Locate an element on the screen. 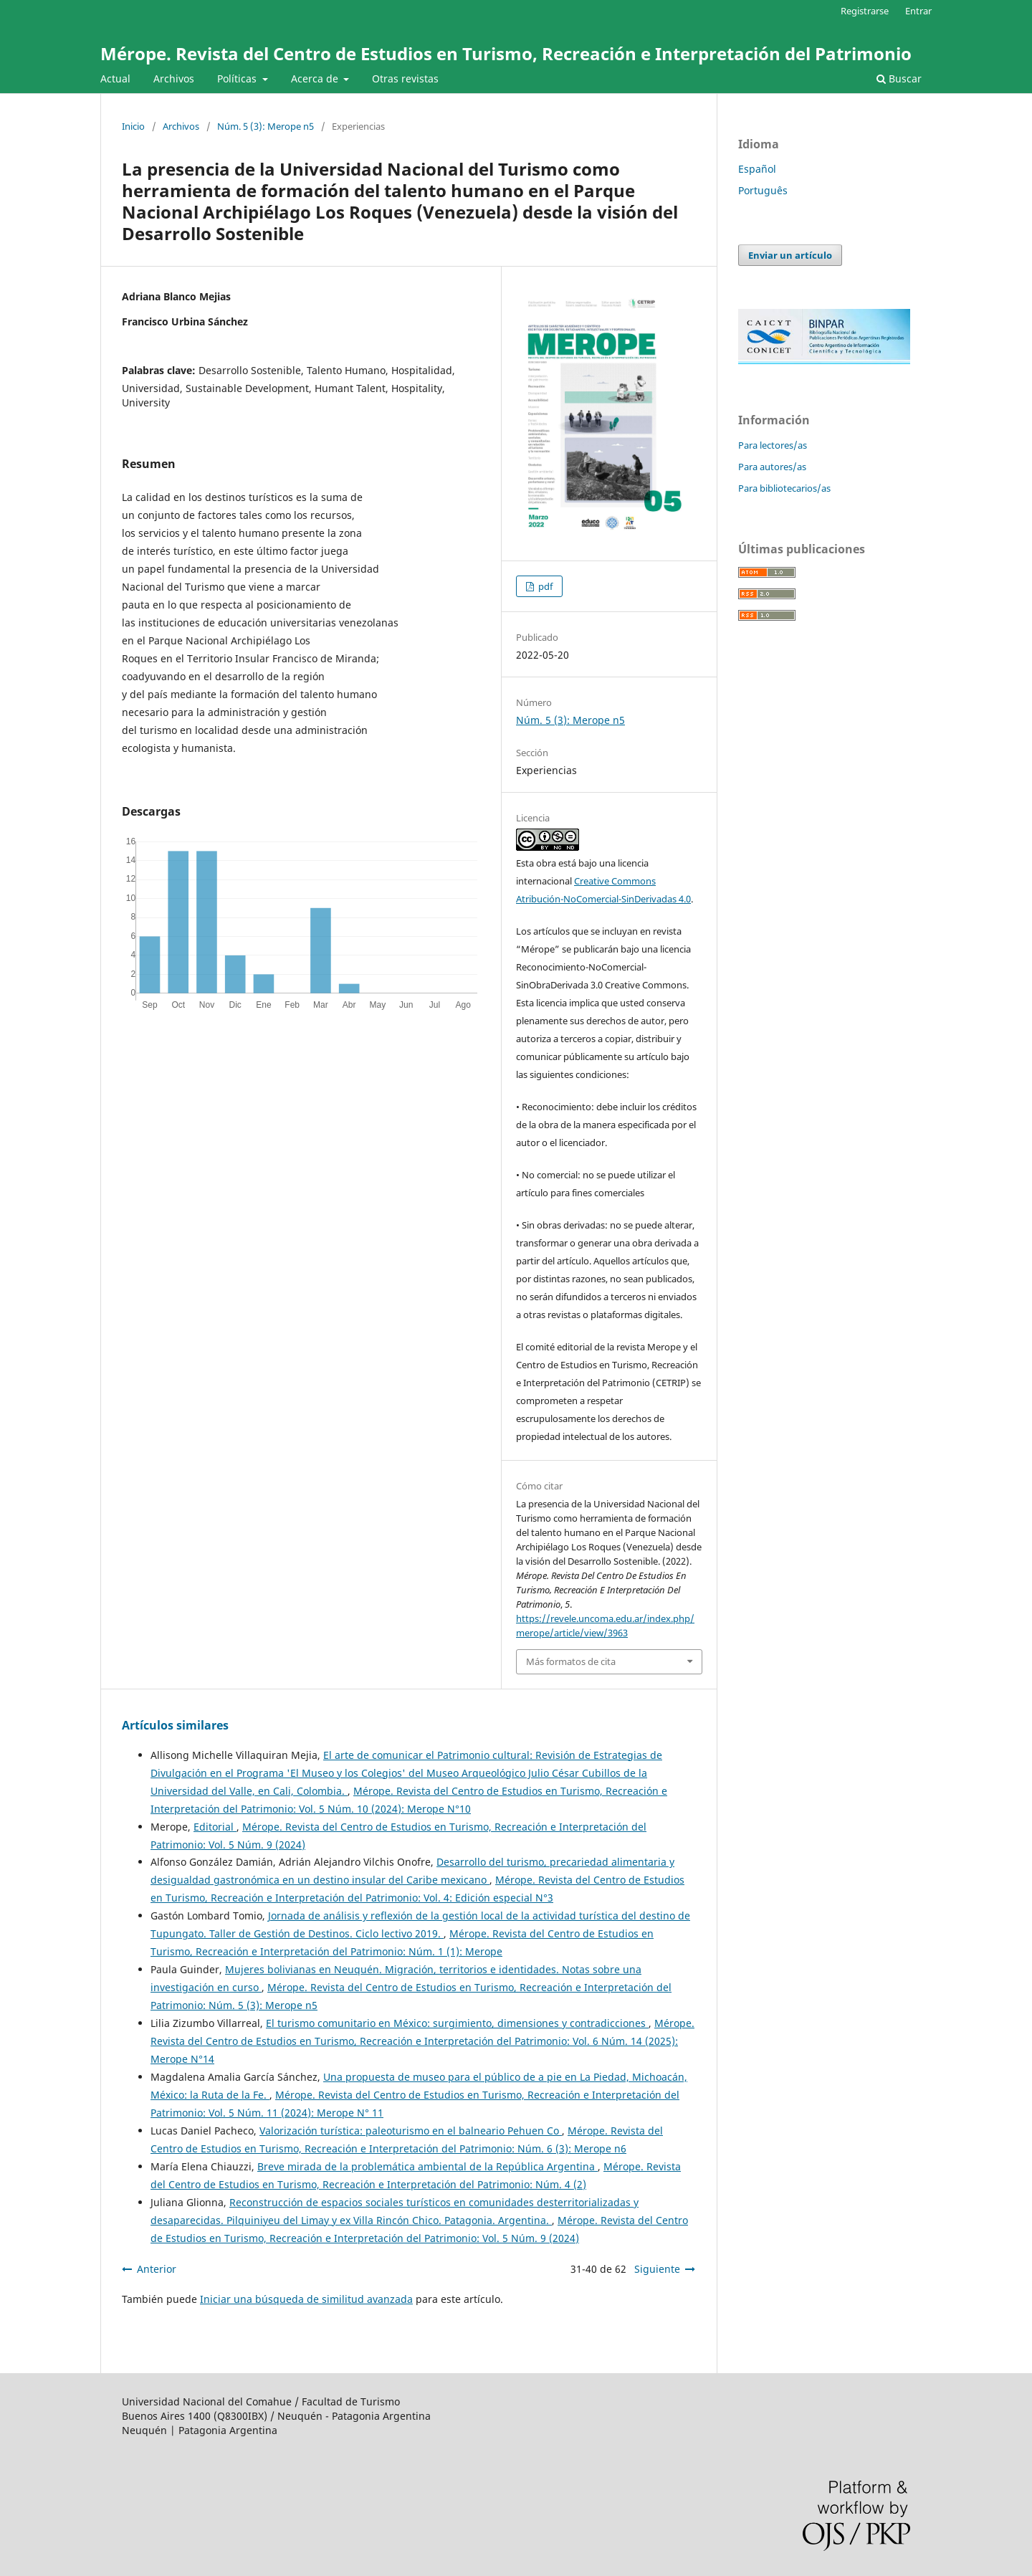 This screenshot has height=2576, width=1032. El turismo comunitario en México: surgimiento, dimensiones y contradicciones is located at coordinates (457, 2023).